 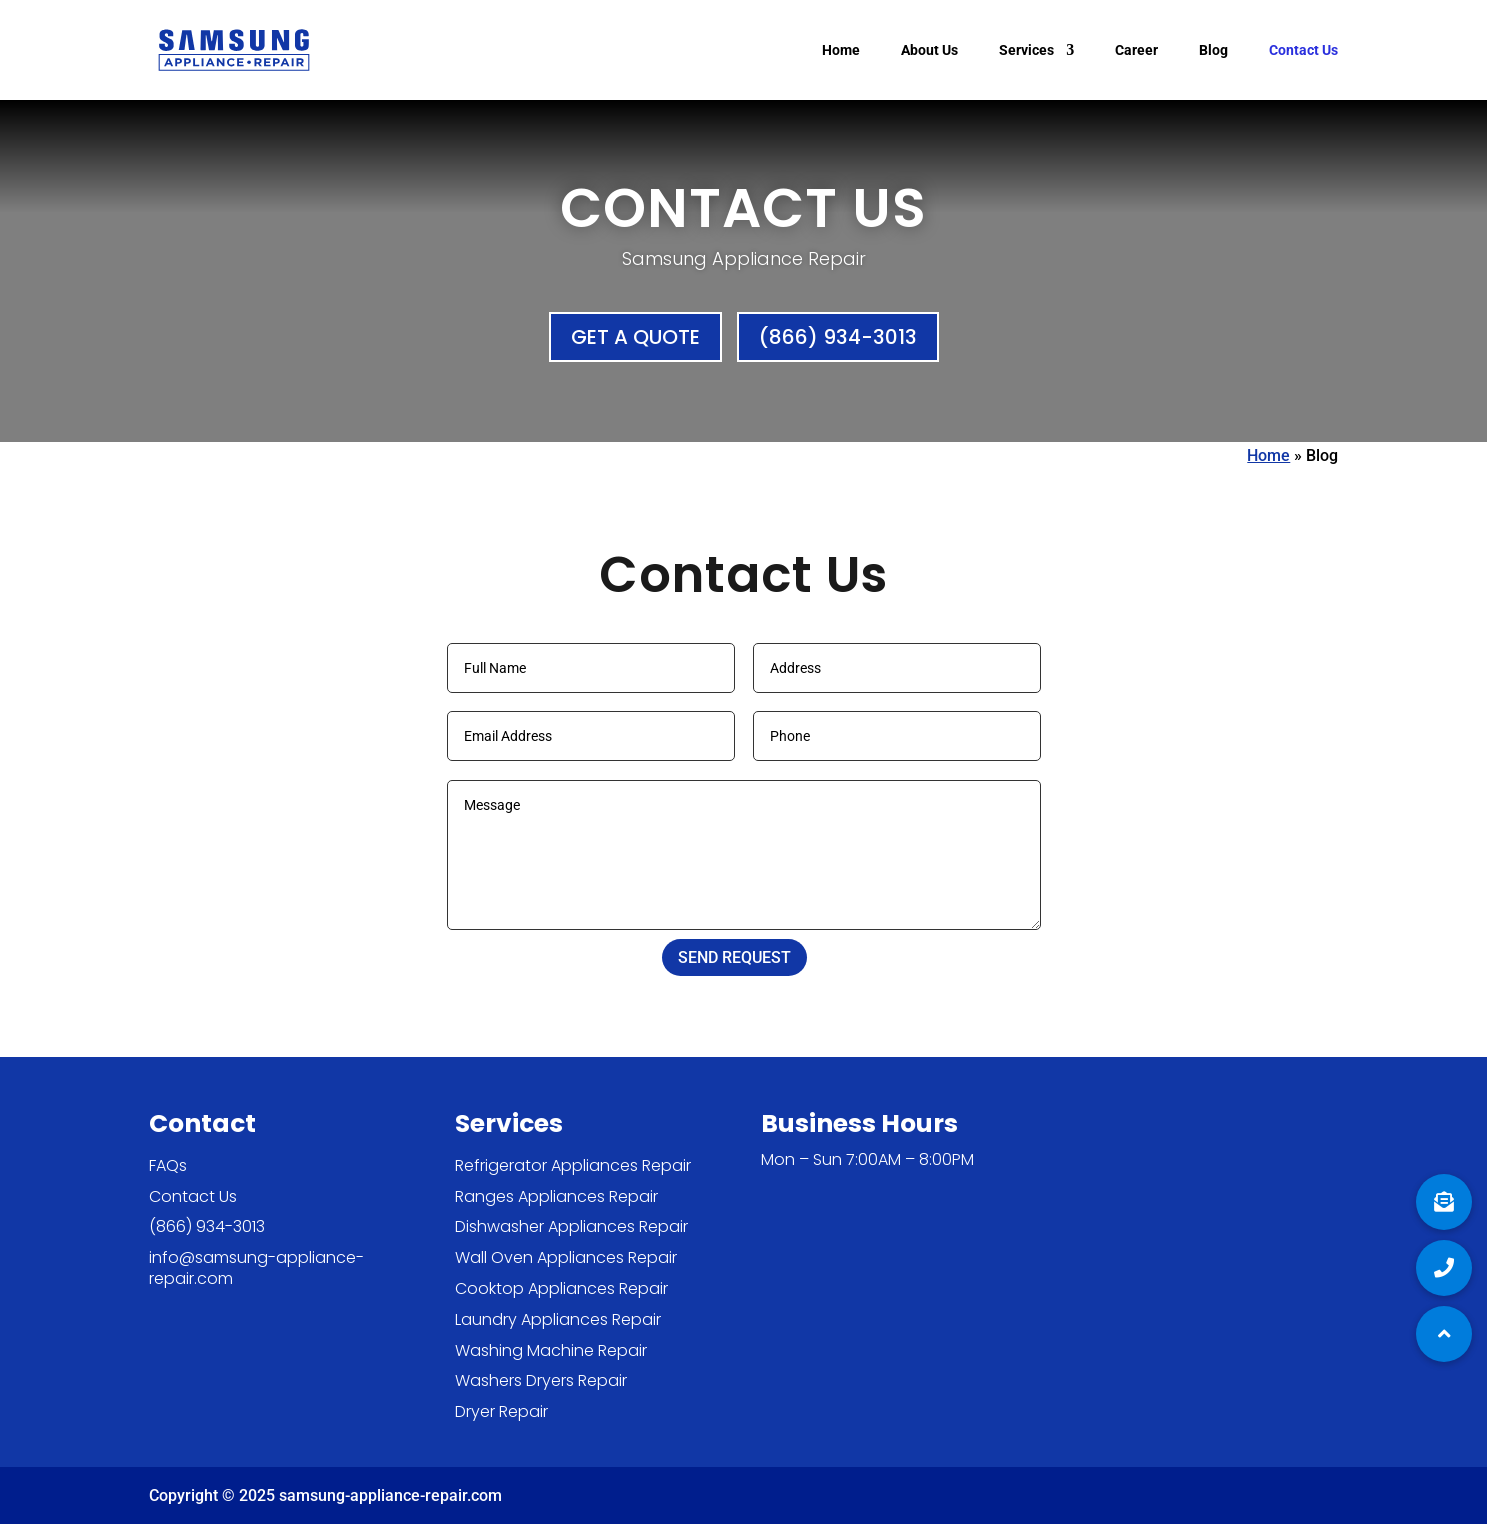 I want to click on Career, so click(x=1136, y=50).